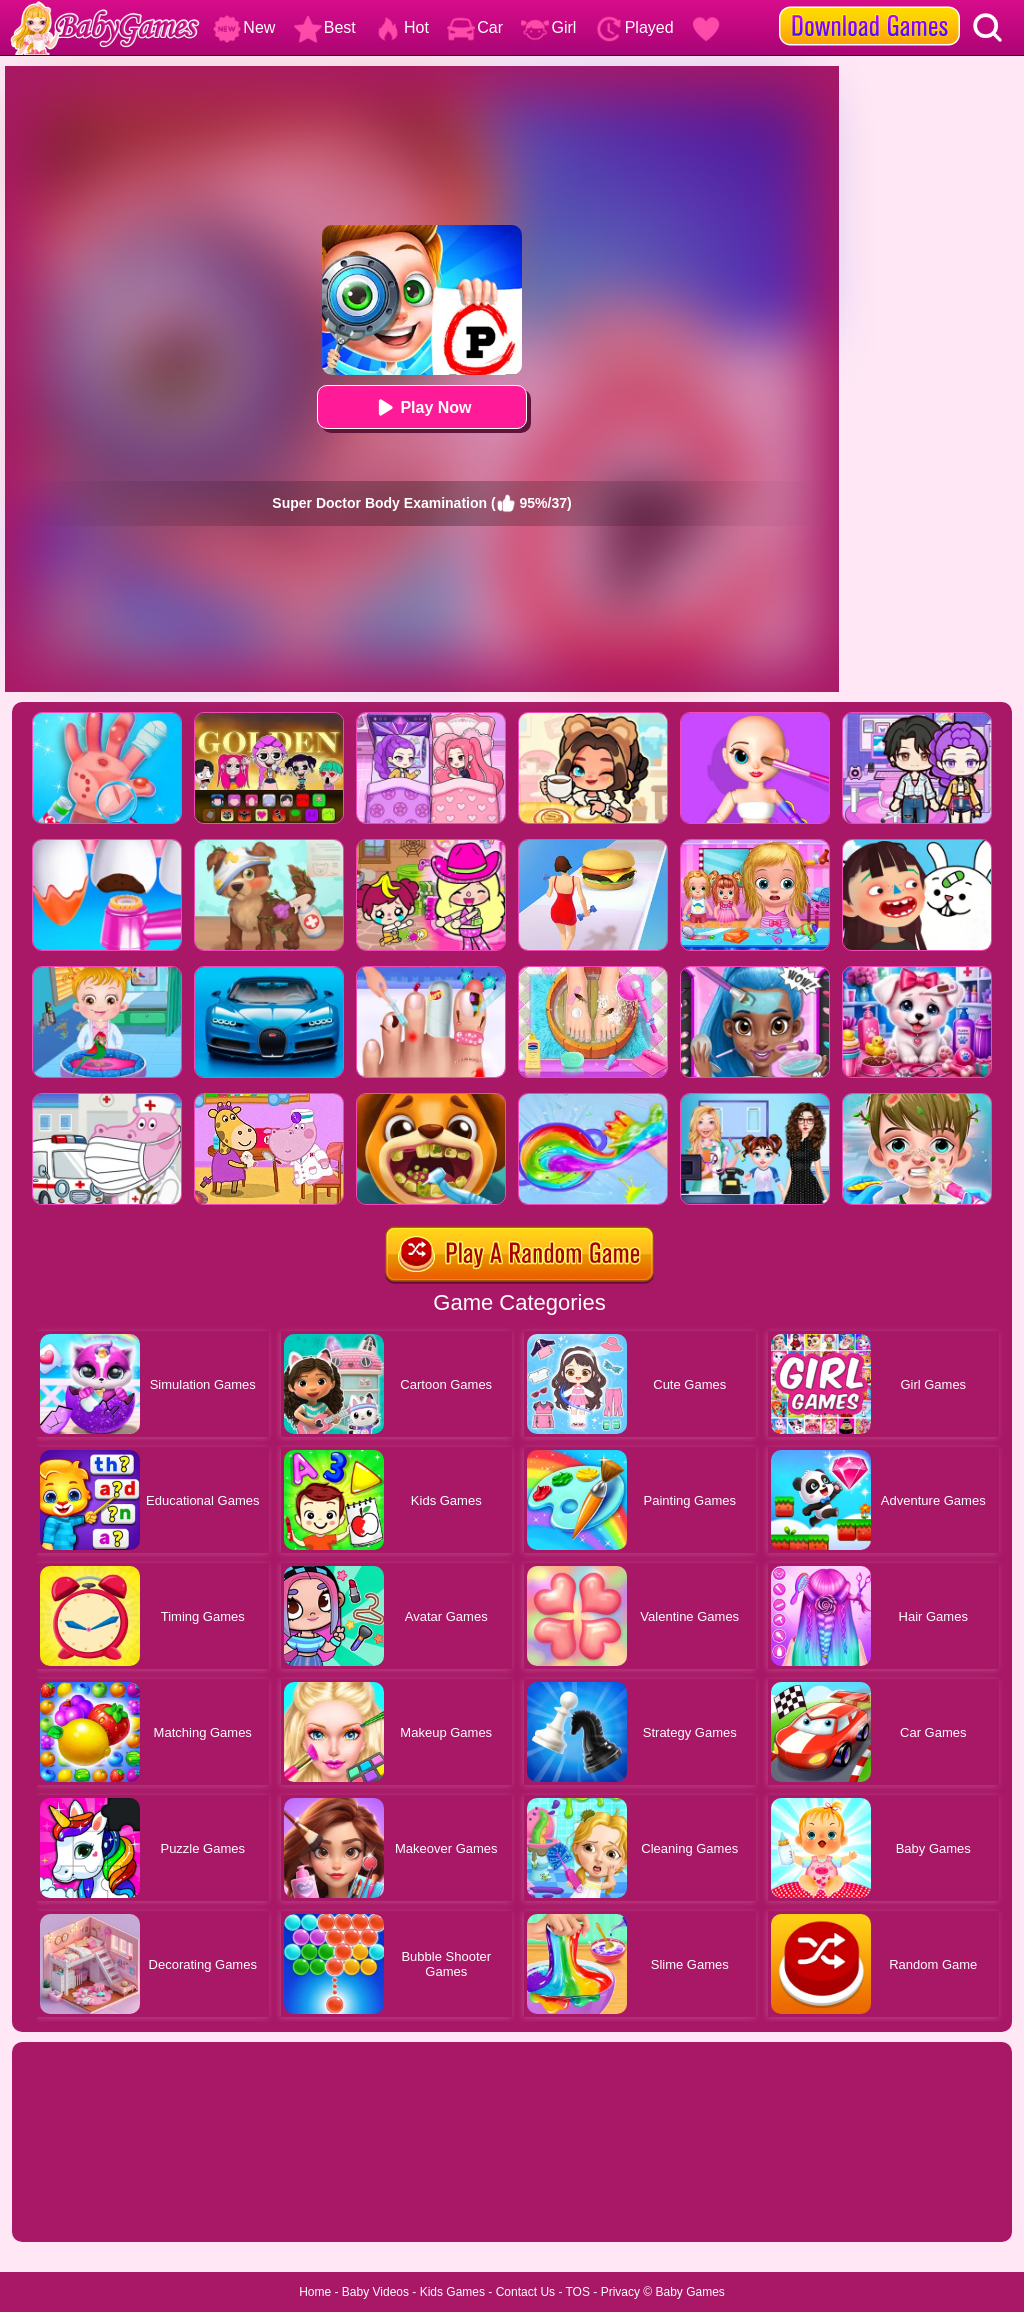 This screenshot has height=2312, width=1024. I want to click on [download games], so click(869, 7).